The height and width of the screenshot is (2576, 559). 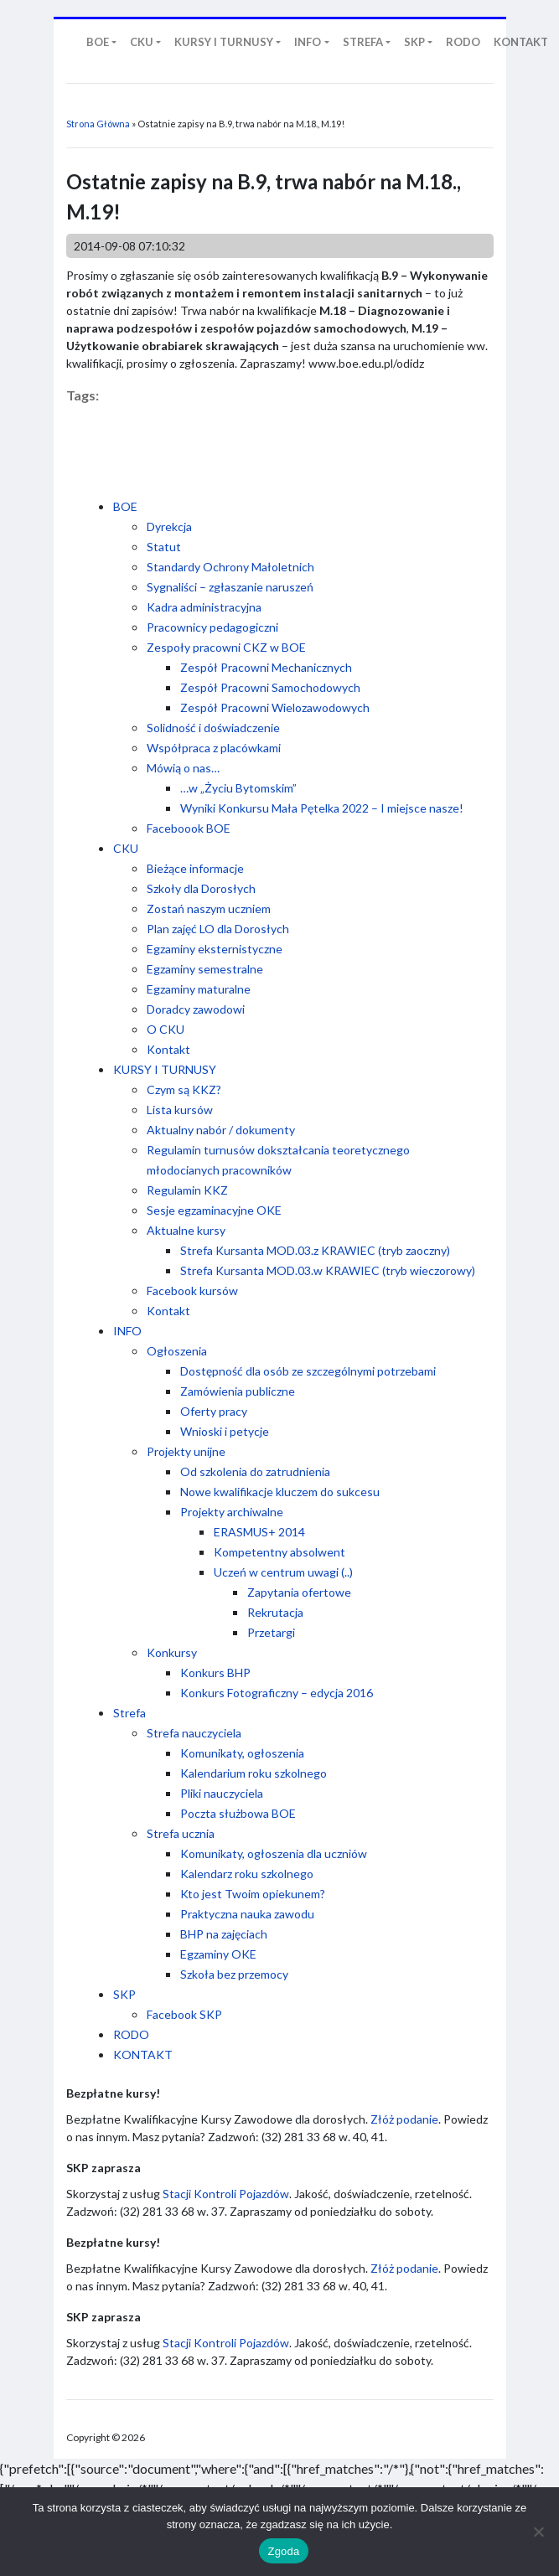 I want to click on Współpraca z placówkami, so click(x=214, y=748).